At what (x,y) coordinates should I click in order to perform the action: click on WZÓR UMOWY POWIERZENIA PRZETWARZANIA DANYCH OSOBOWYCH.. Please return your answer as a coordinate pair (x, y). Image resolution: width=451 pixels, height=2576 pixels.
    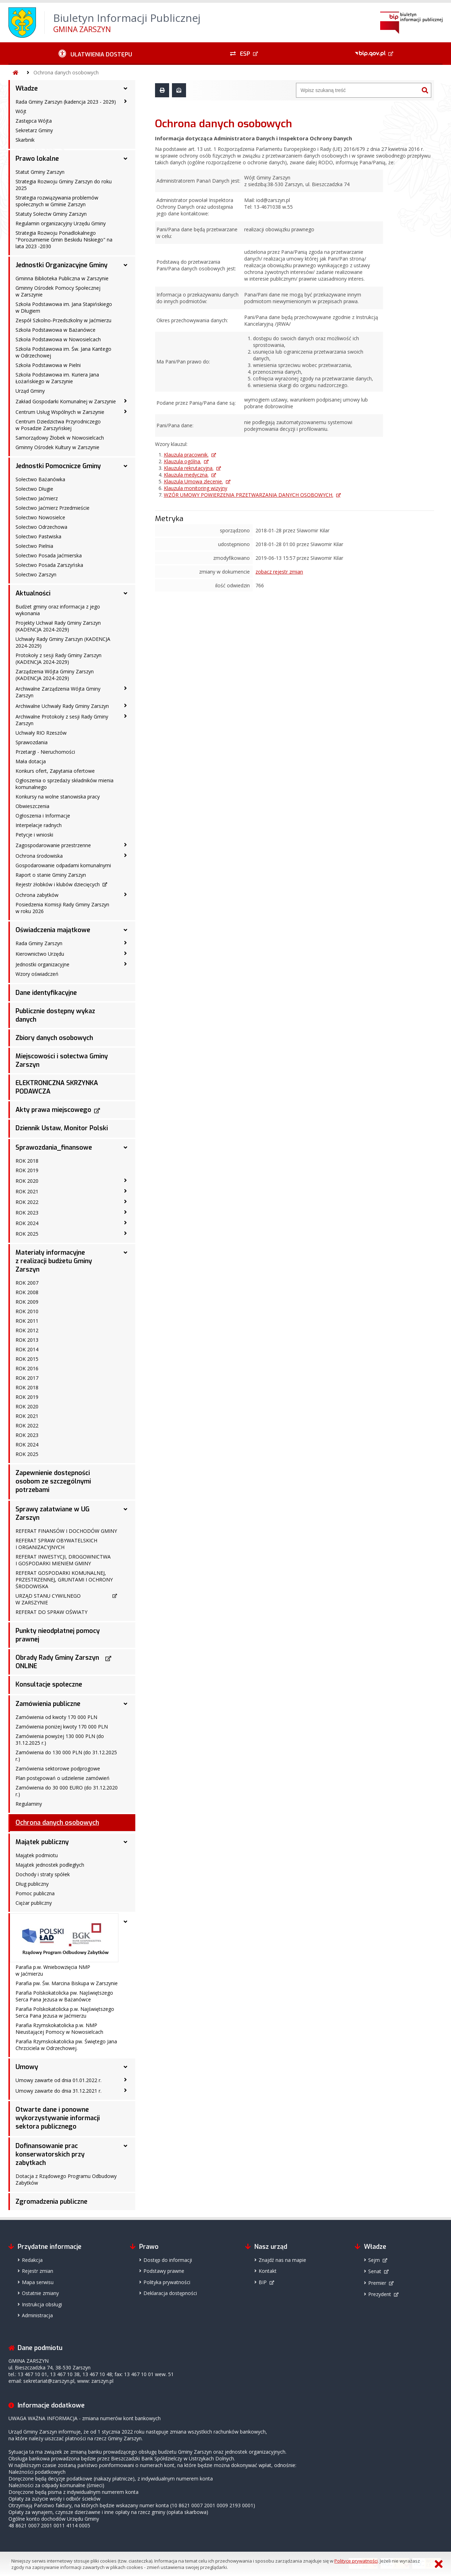
    Looking at the image, I should click on (248, 494).